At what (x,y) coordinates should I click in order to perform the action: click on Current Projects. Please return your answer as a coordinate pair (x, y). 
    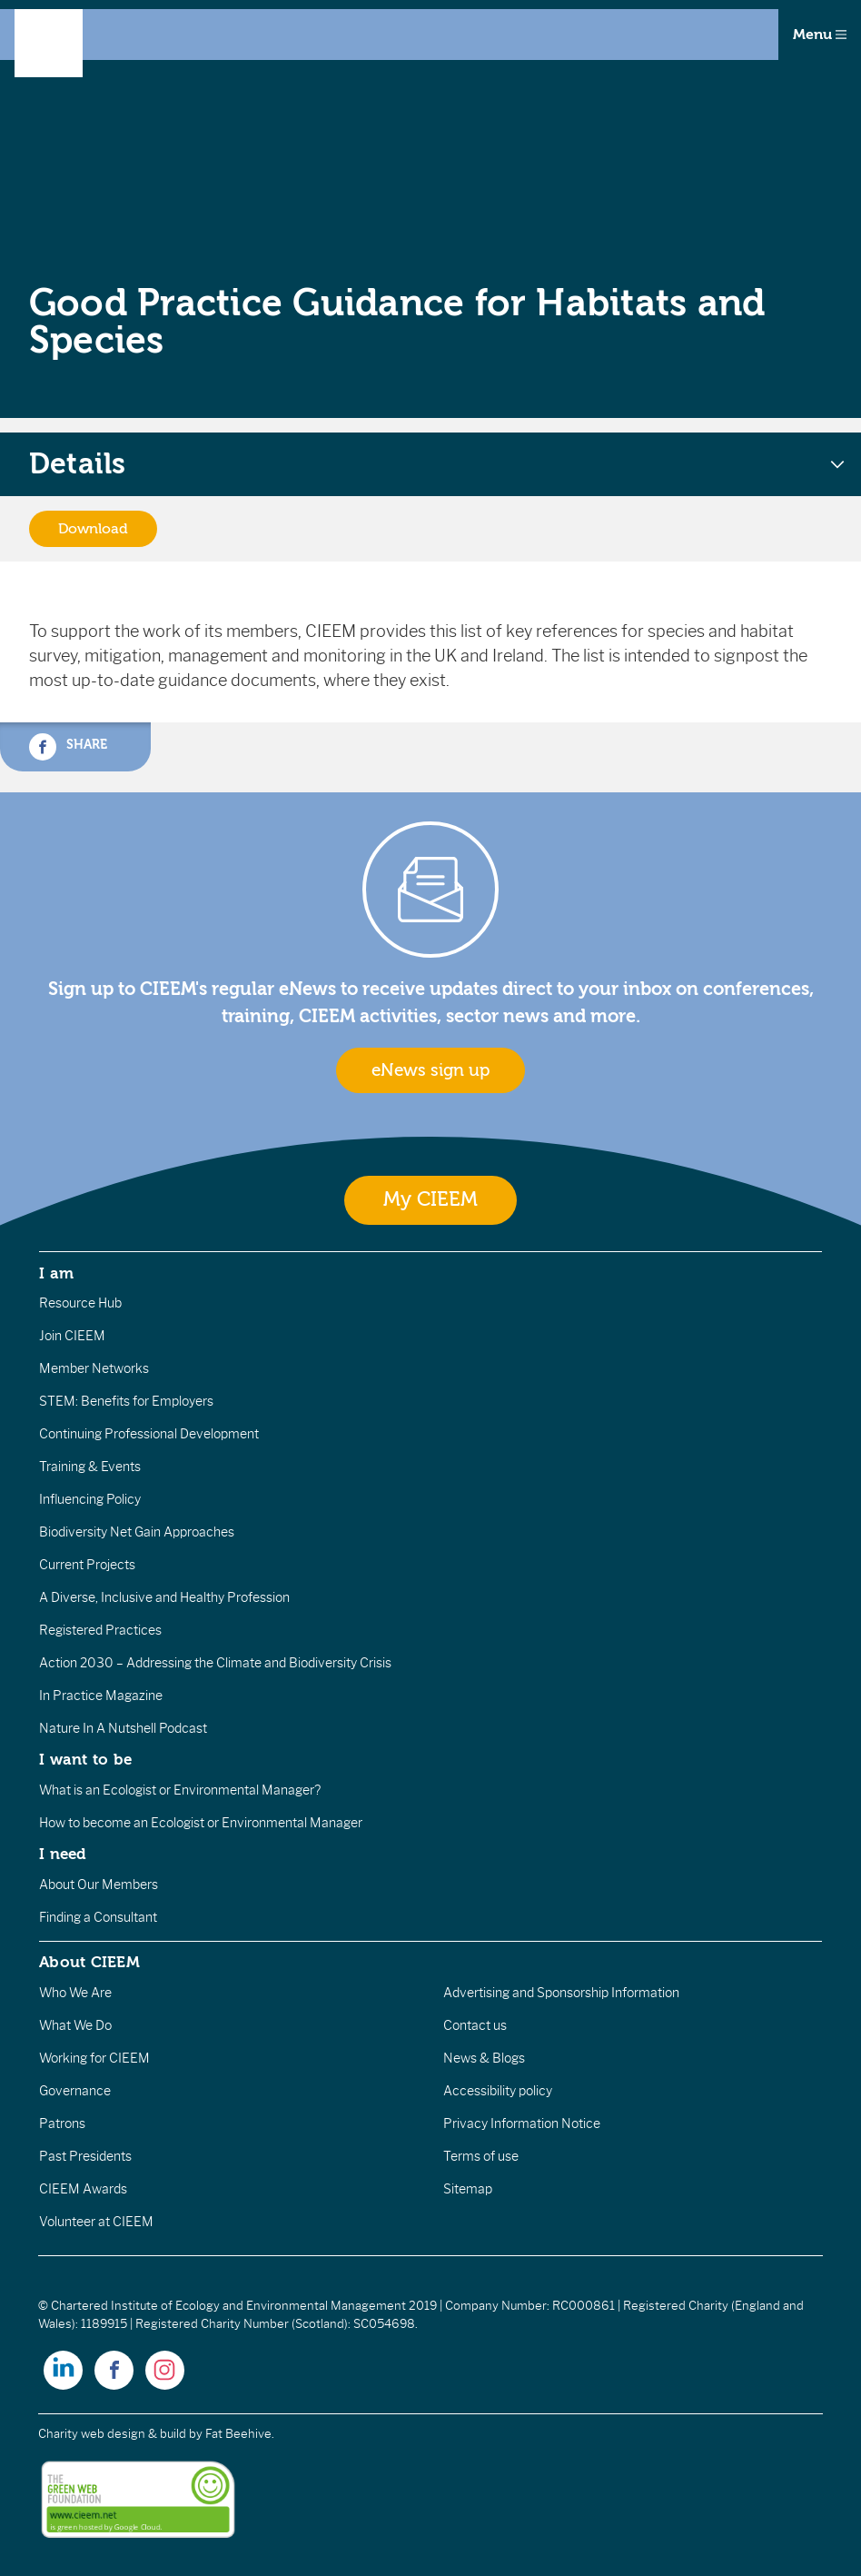
    Looking at the image, I should click on (87, 1565).